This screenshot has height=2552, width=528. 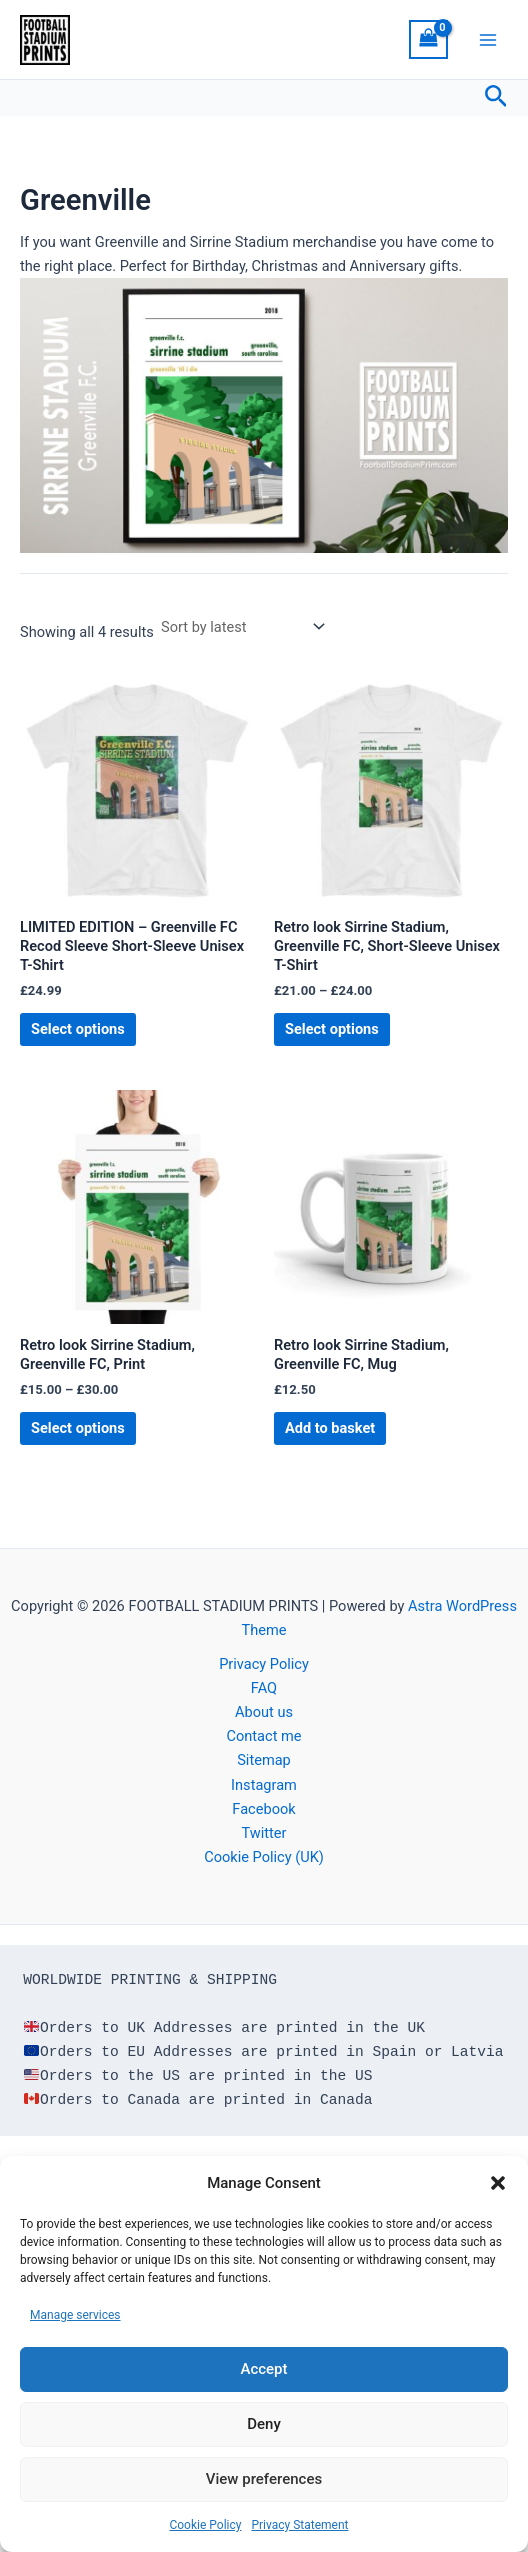 I want to click on Add to basket [button], so click(x=330, y=1428).